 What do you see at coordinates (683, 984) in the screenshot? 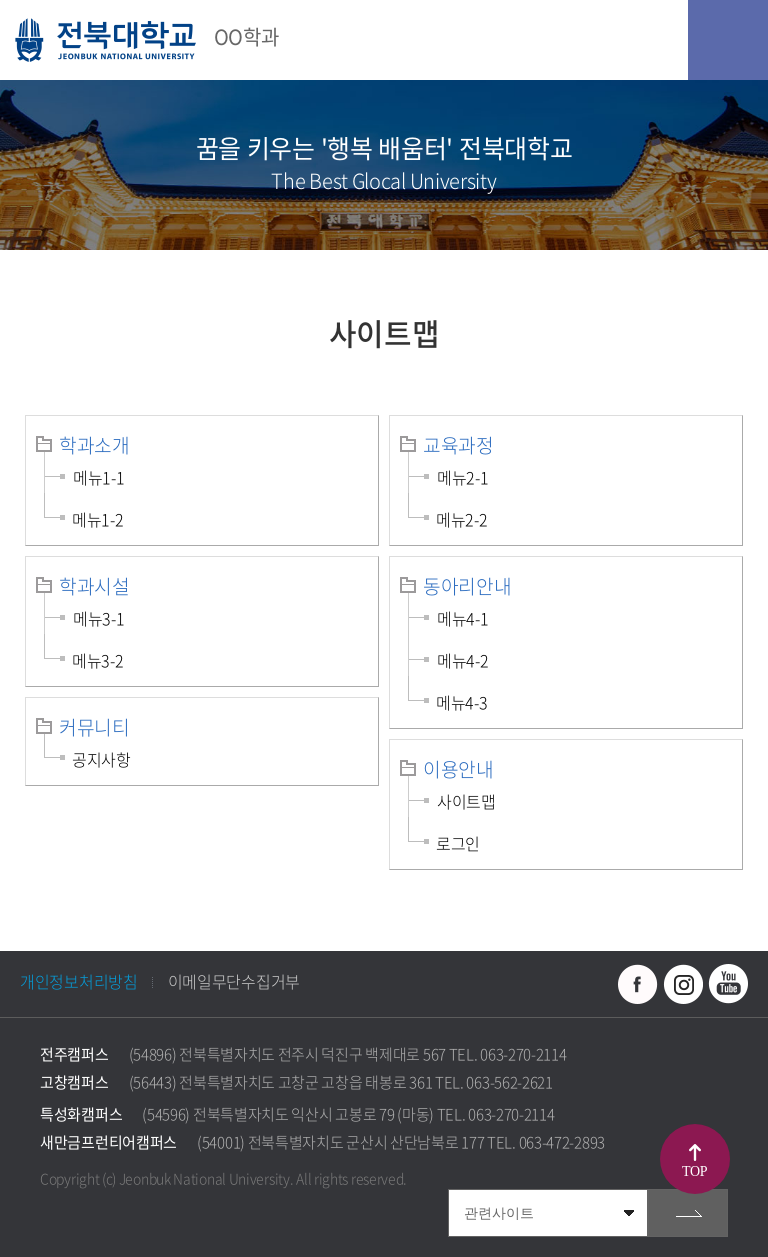
I see `인스타그램 바로가기` at bounding box center [683, 984].